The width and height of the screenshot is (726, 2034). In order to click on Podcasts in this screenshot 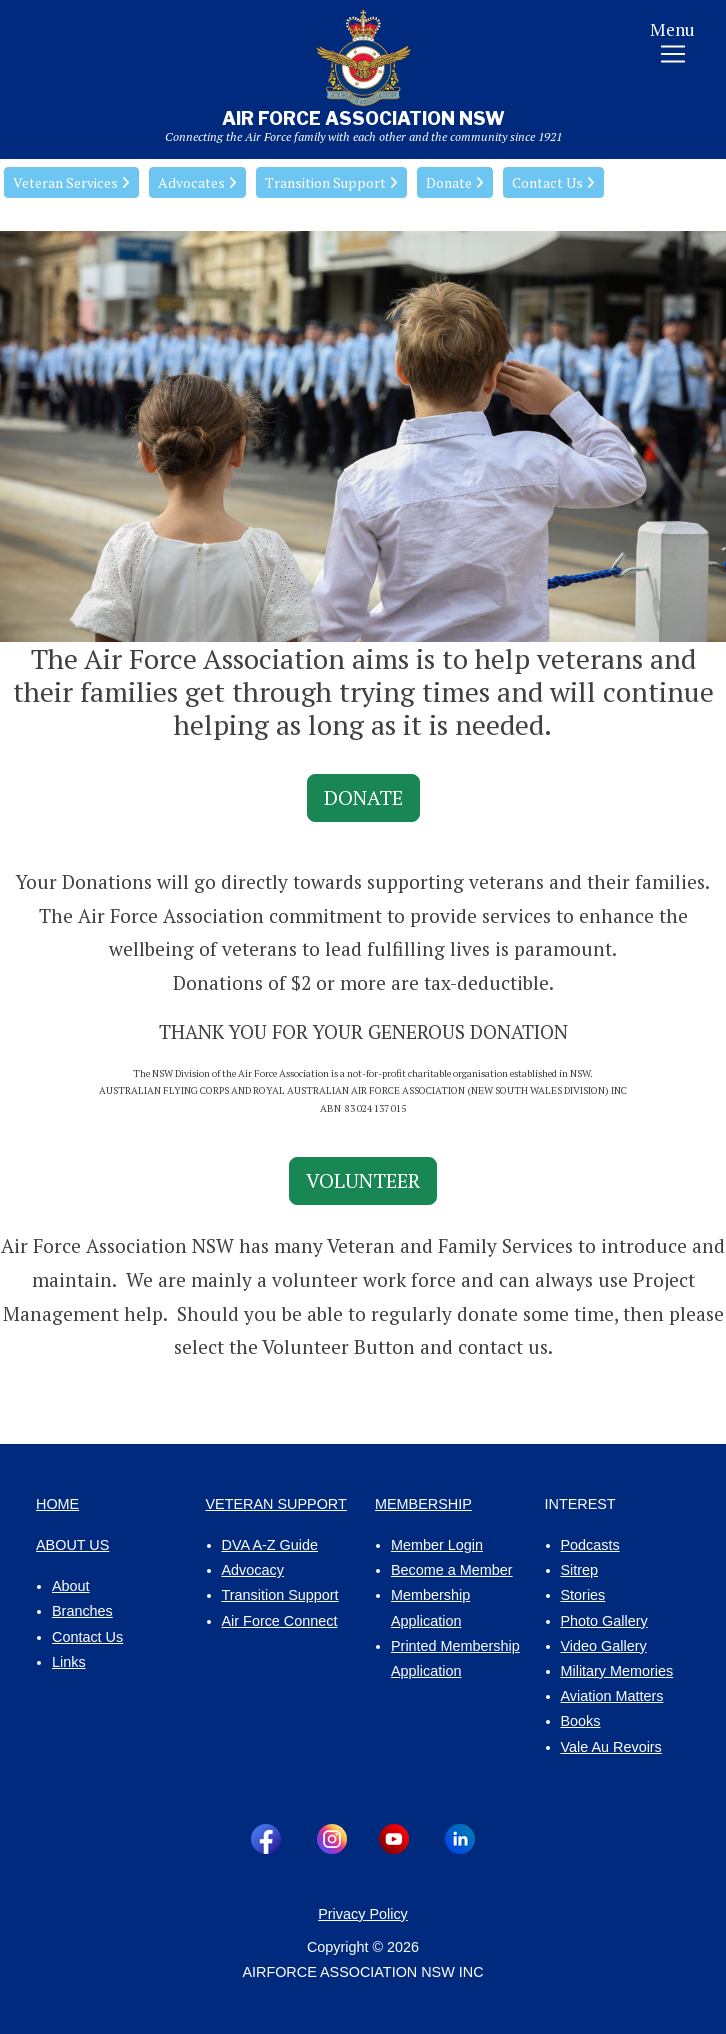, I will do `click(590, 1545)`.